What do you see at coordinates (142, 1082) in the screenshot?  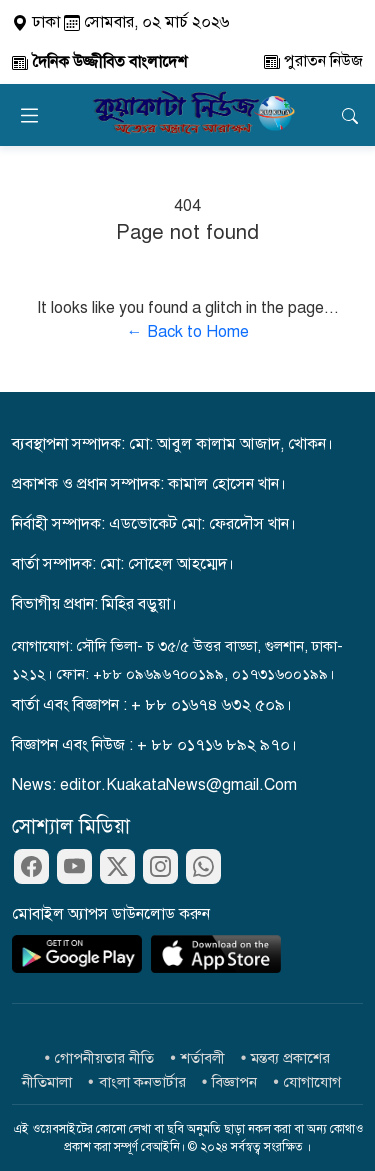 I see `বাংলা কনভার্টার` at bounding box center [142, 1082].